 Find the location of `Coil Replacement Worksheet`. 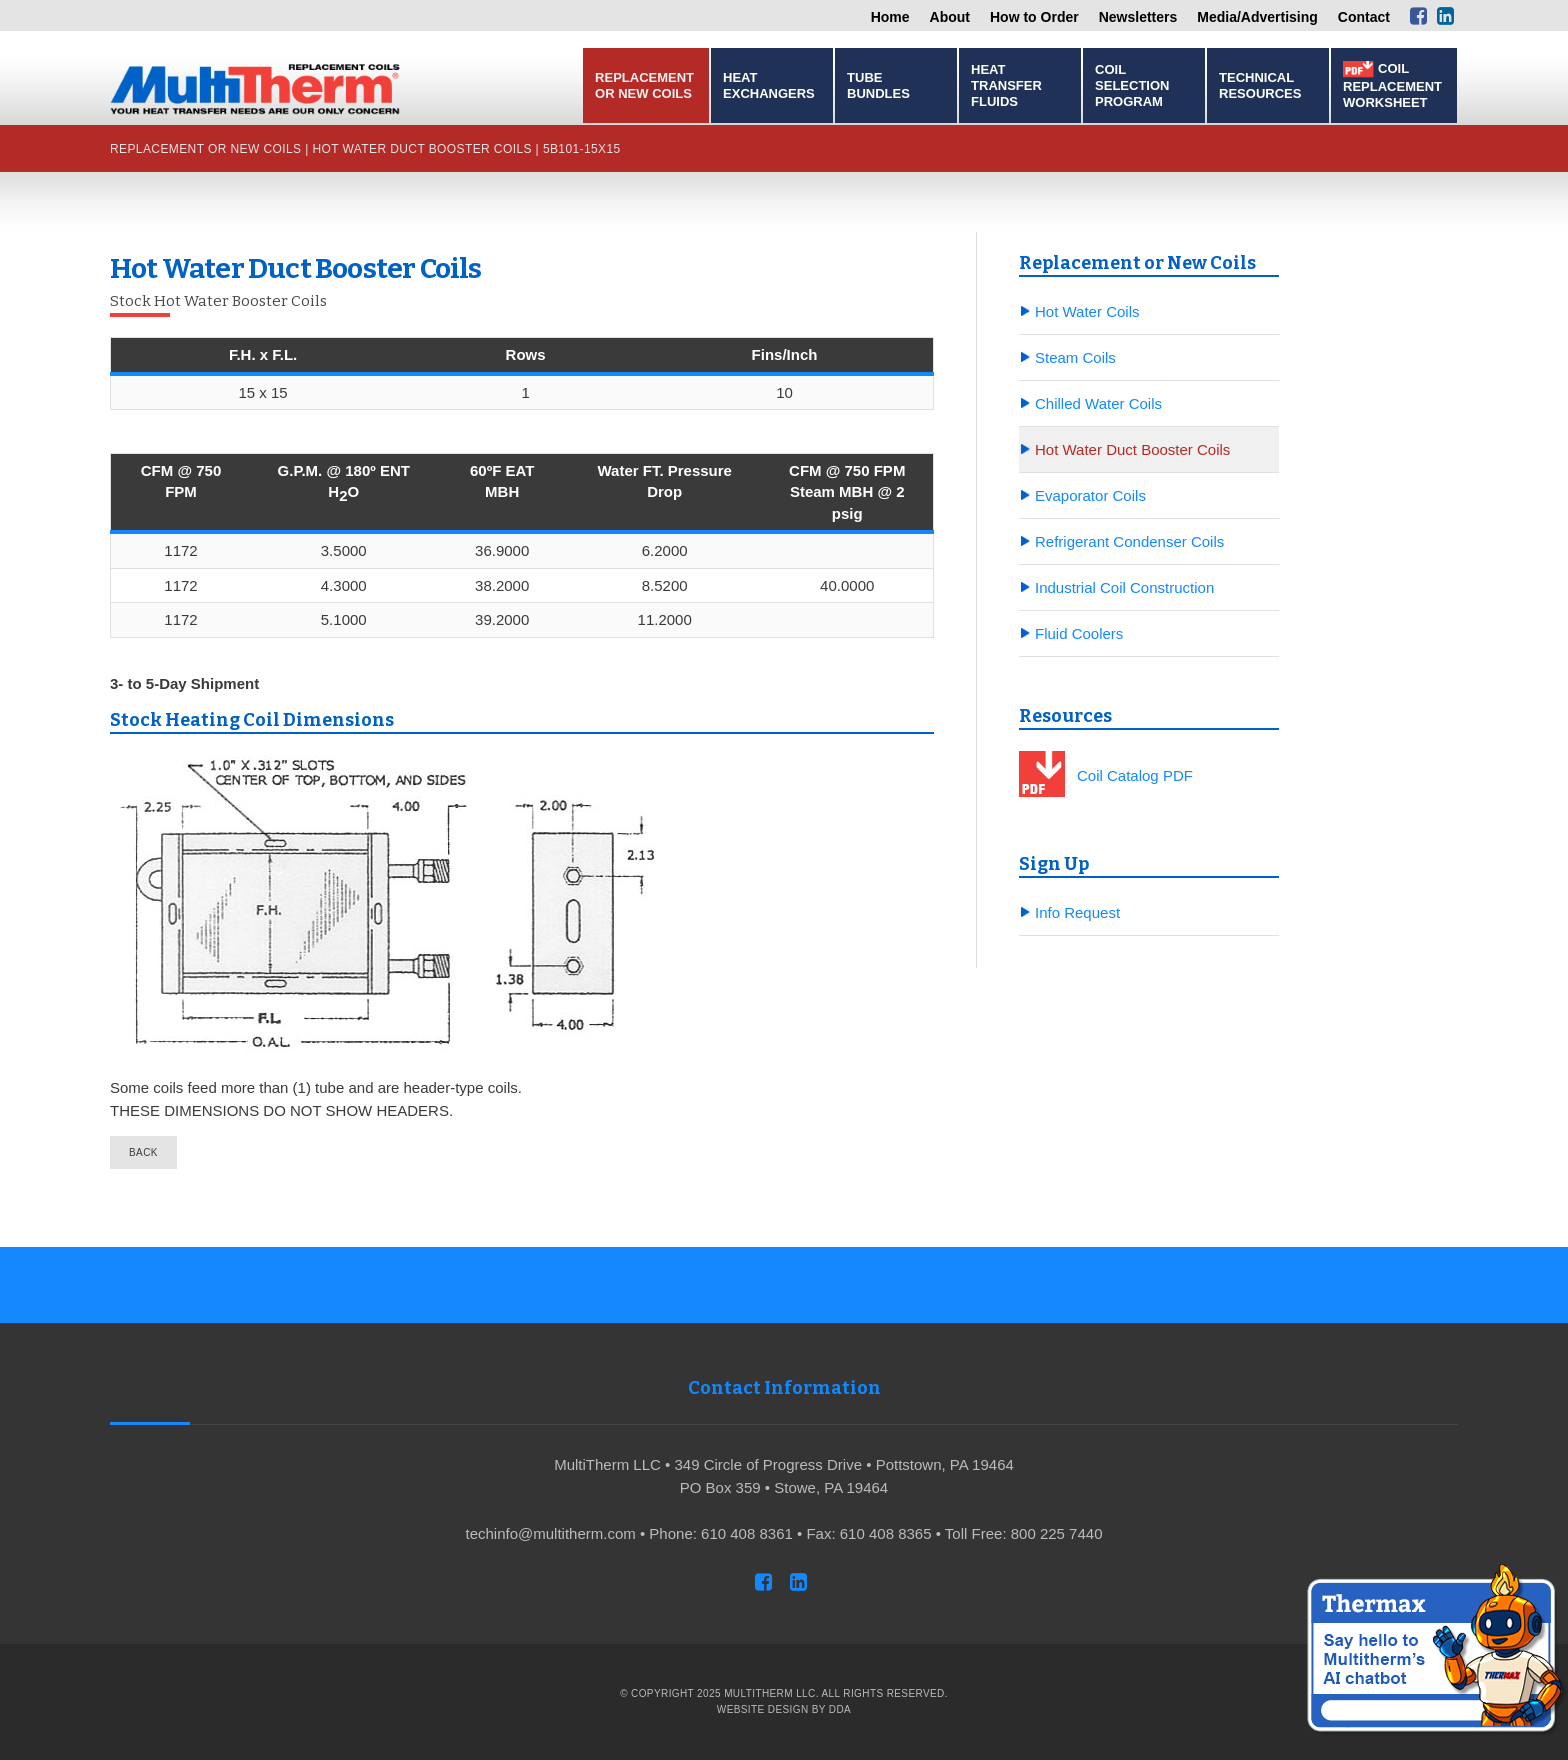

Coil Replacement Worksheet is located at coordinates (1392, 85).